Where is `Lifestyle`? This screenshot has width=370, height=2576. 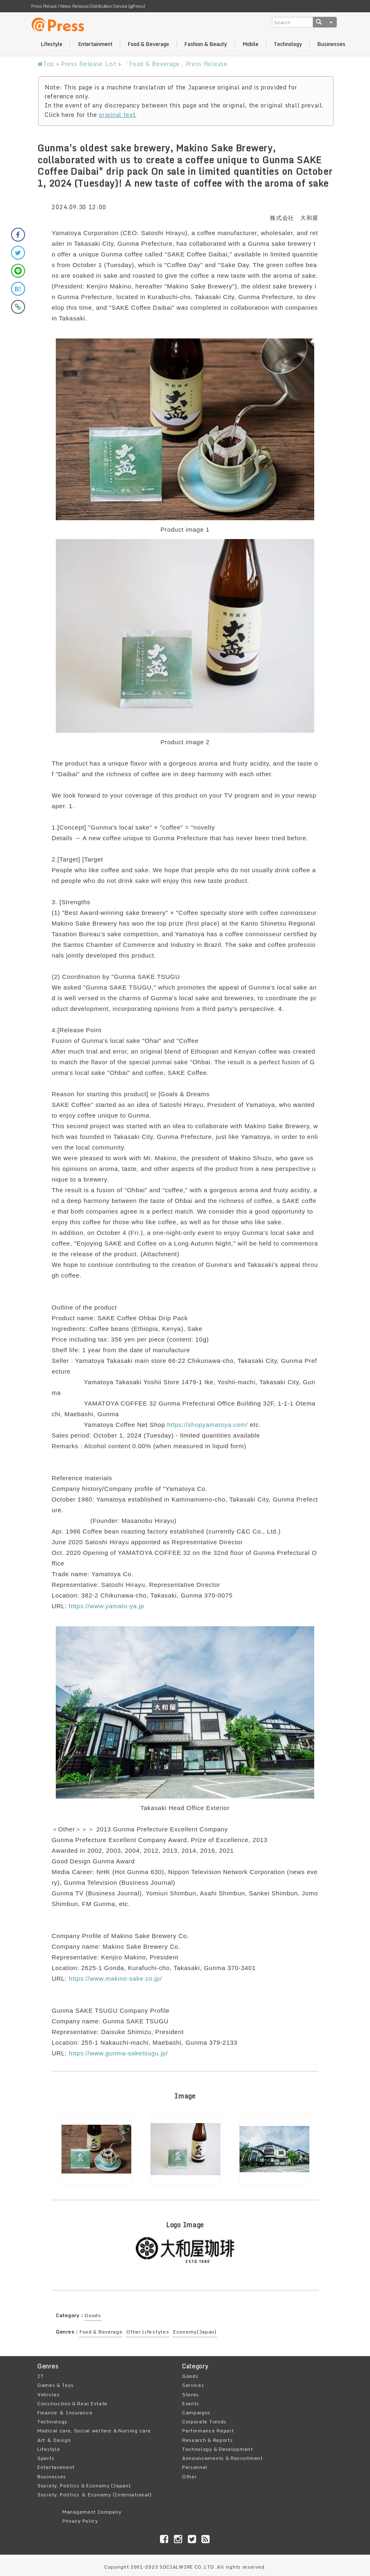 Lifestyle is located at coordinates (51, 44).